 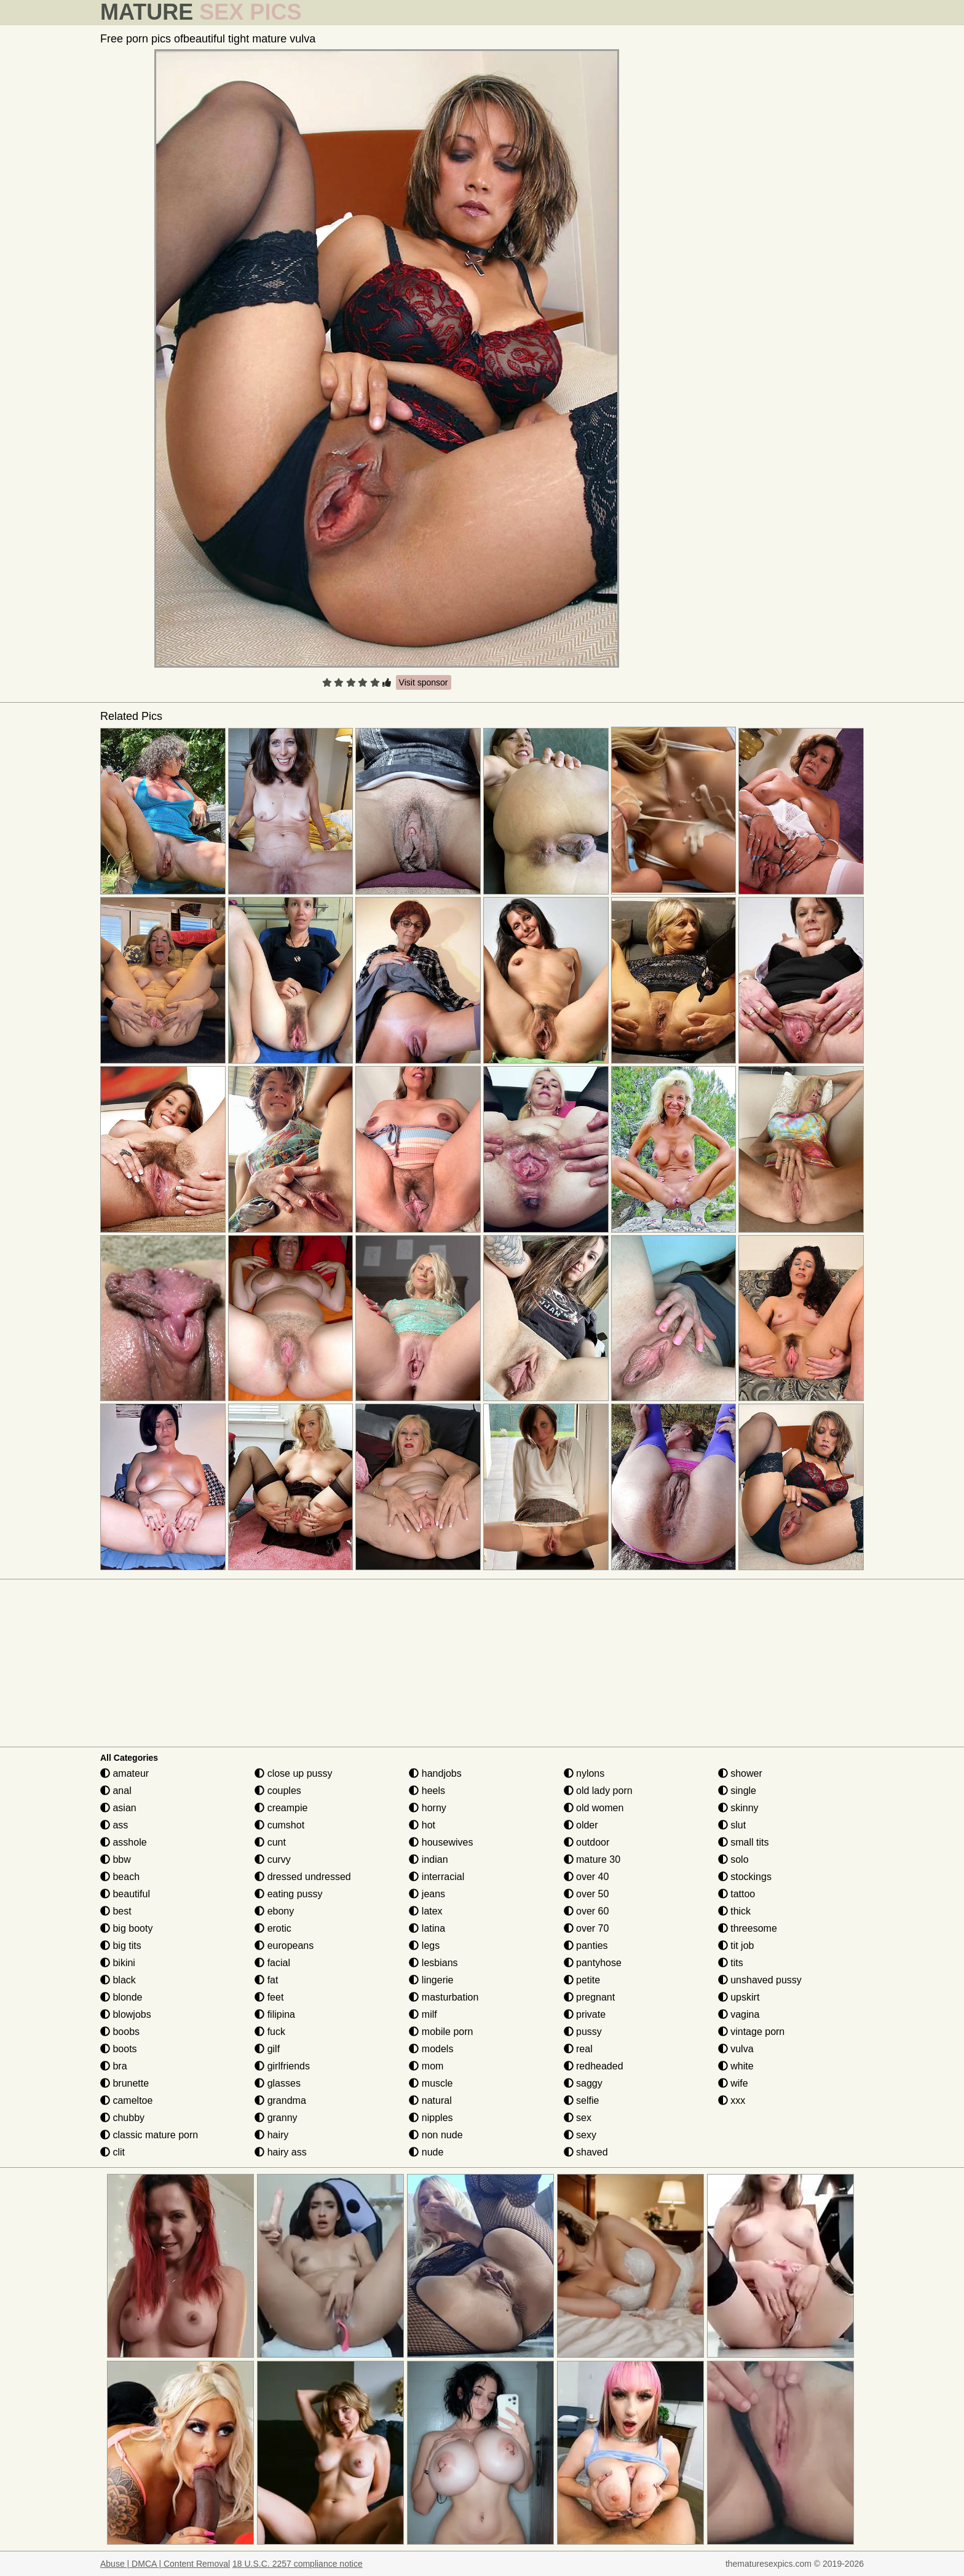 I want to click on muscle, so click(x=430, y=2083).